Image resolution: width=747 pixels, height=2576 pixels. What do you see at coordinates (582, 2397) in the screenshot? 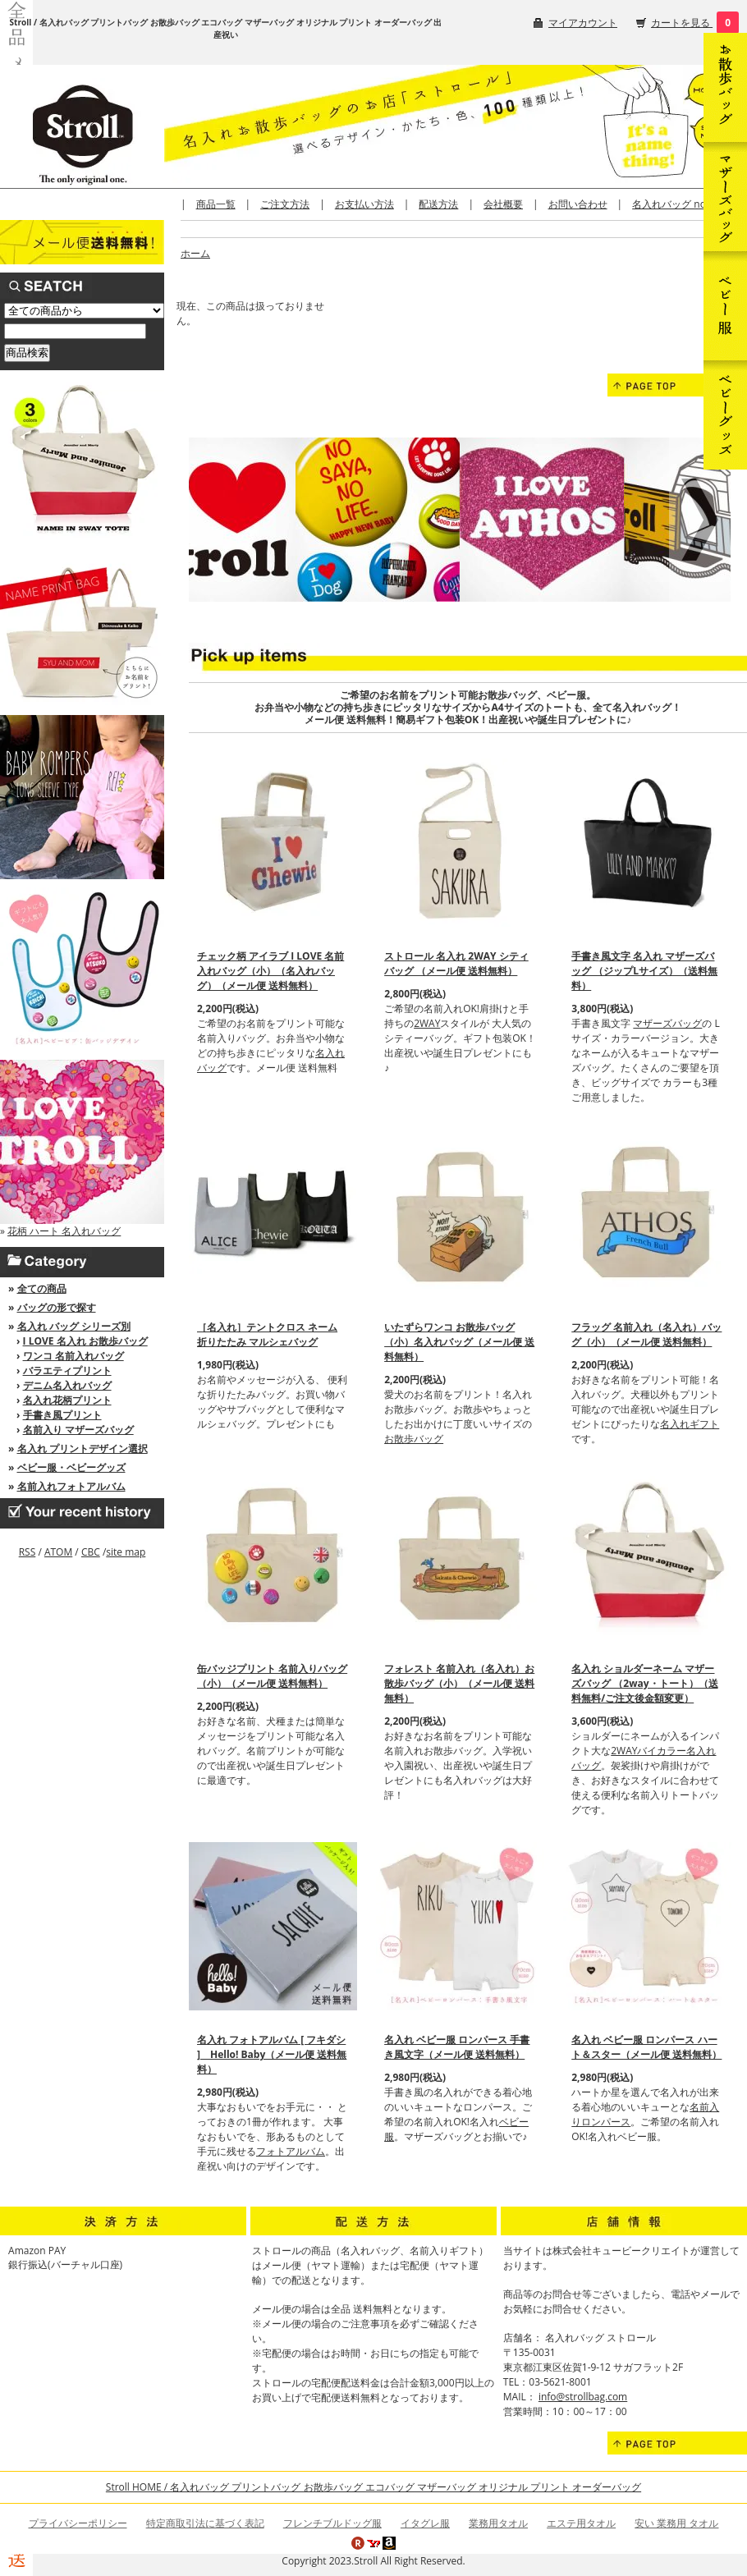
I see `info@strollbag.com` at bounding box center [582, 2397].